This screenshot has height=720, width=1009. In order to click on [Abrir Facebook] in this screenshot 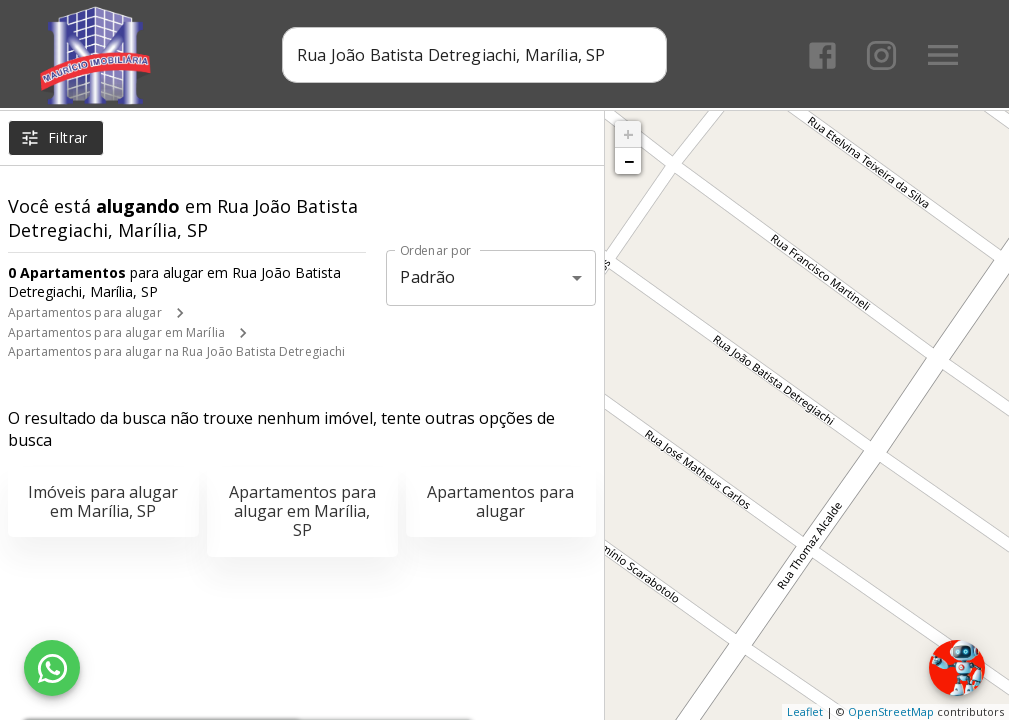, I will do `click(822, 55)`.